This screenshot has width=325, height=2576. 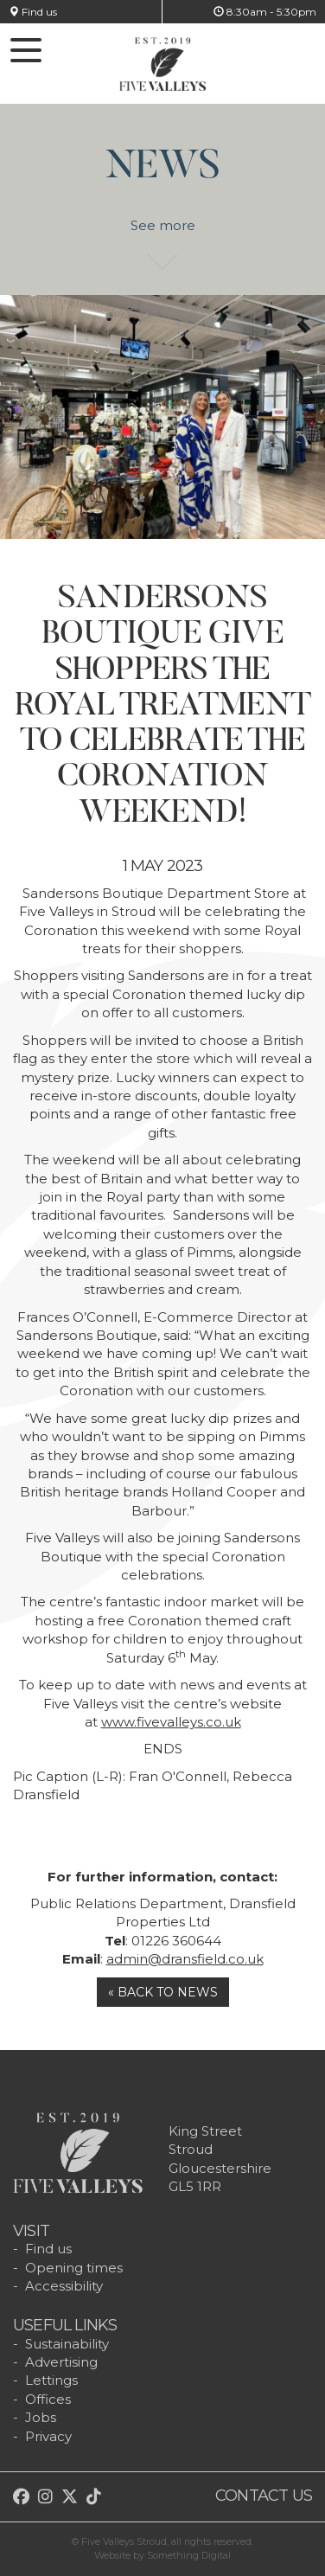 I want to click on admin@dransfield.co.uk, so click(x=185, y=1959).